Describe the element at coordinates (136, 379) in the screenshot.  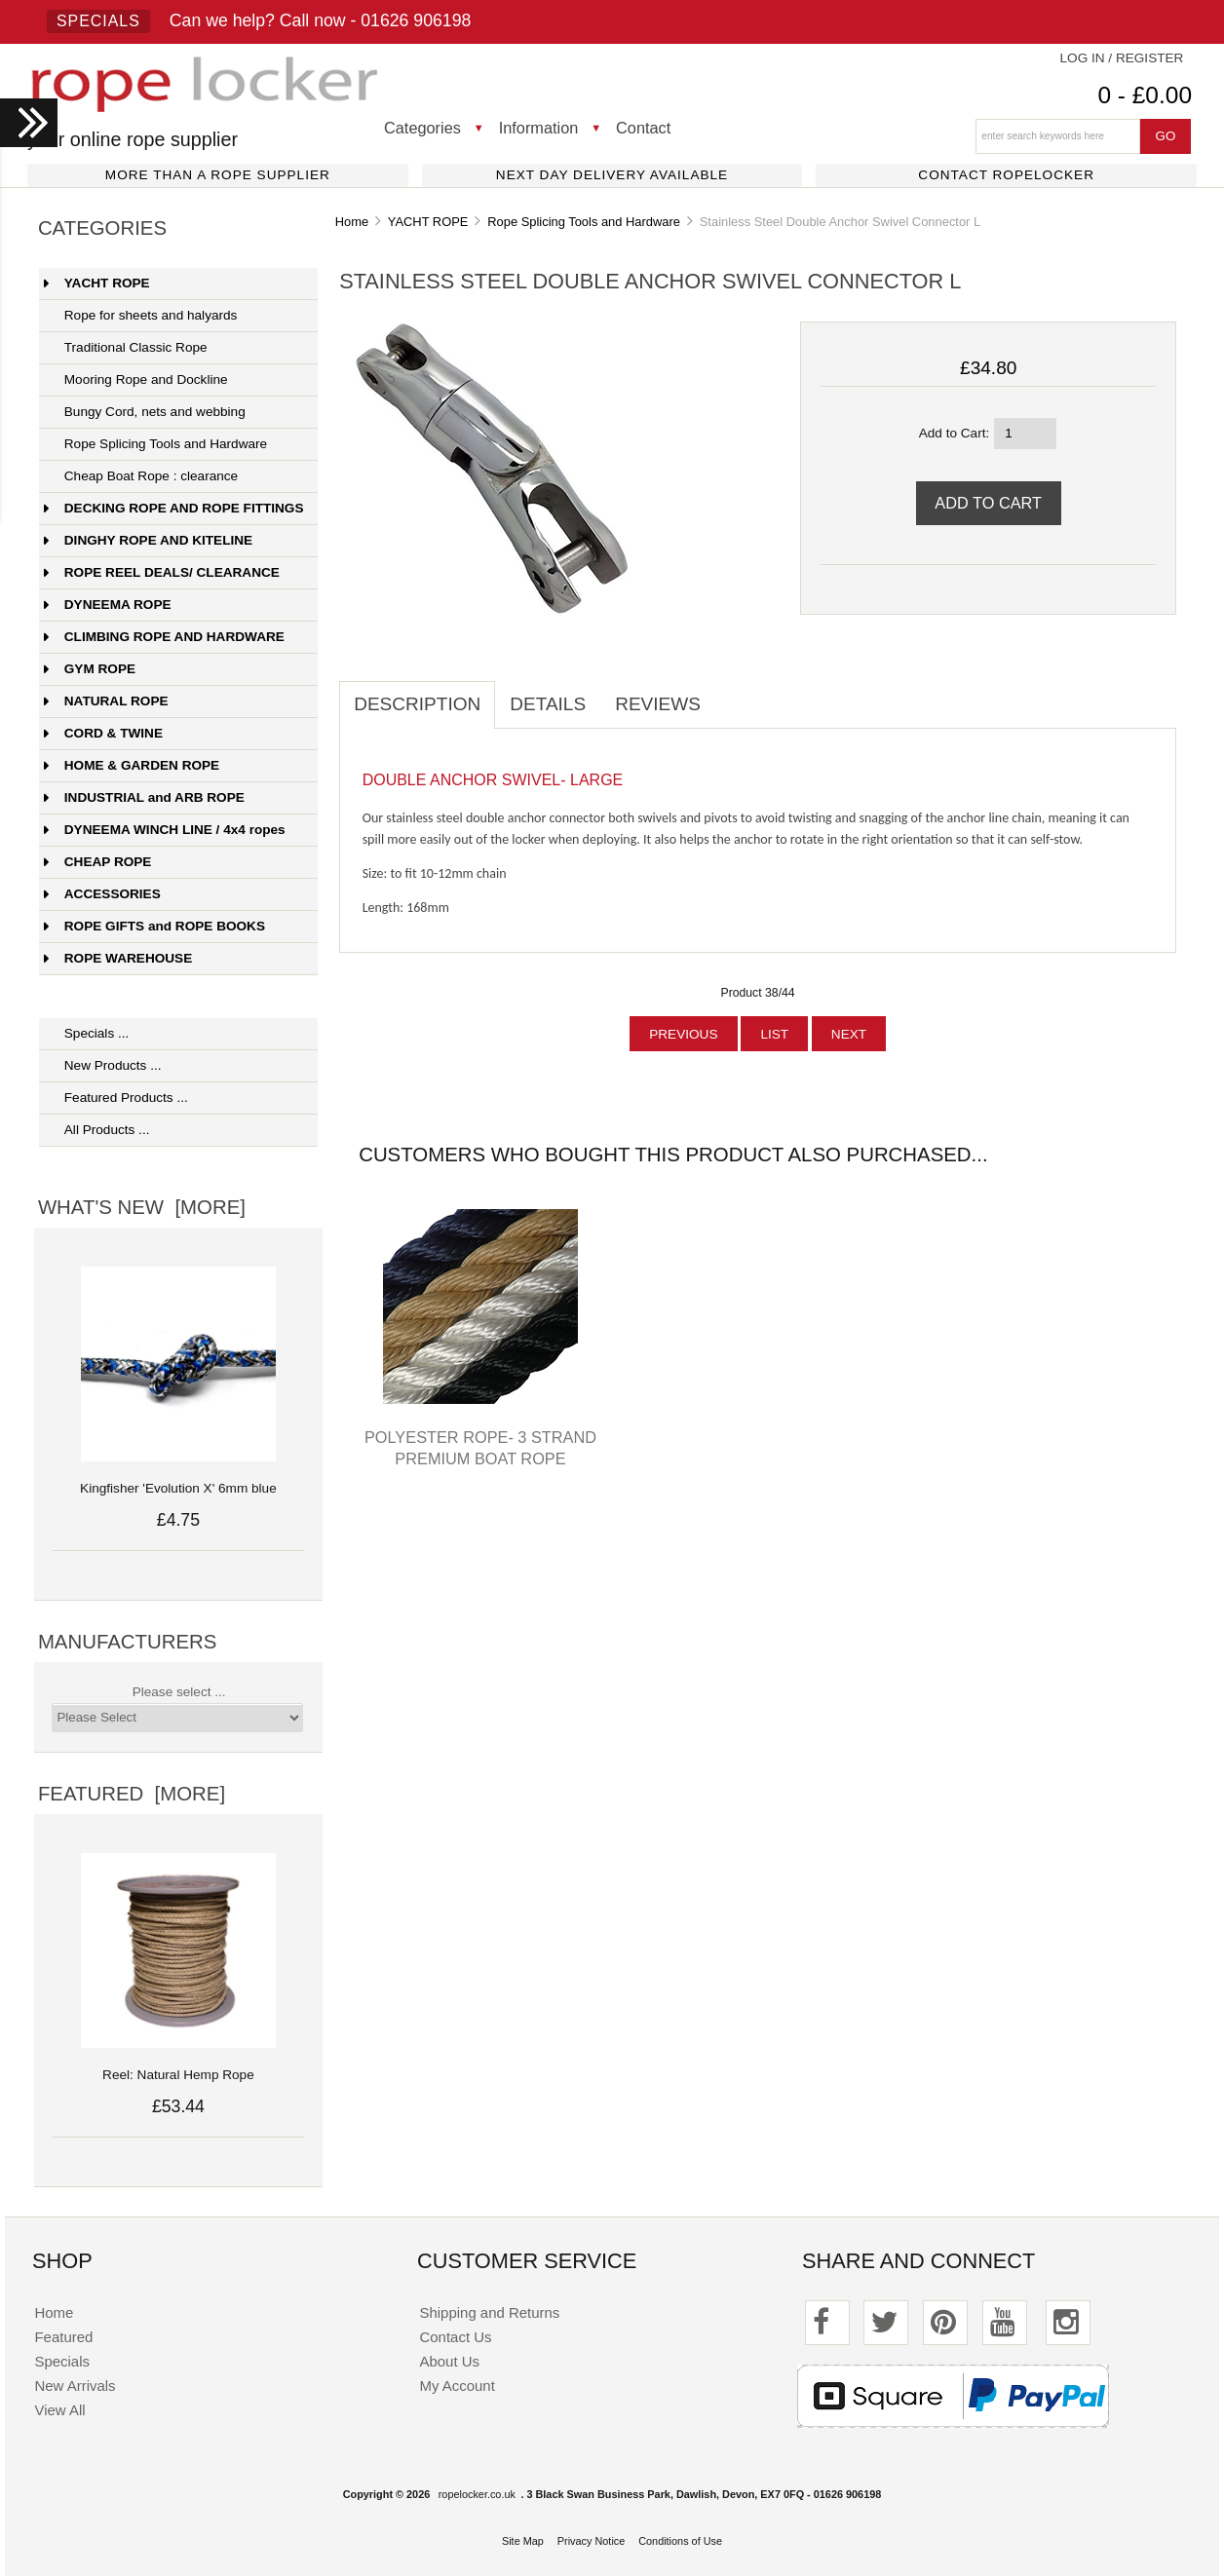
I see `Mooring Rope and Dockline` at that location.